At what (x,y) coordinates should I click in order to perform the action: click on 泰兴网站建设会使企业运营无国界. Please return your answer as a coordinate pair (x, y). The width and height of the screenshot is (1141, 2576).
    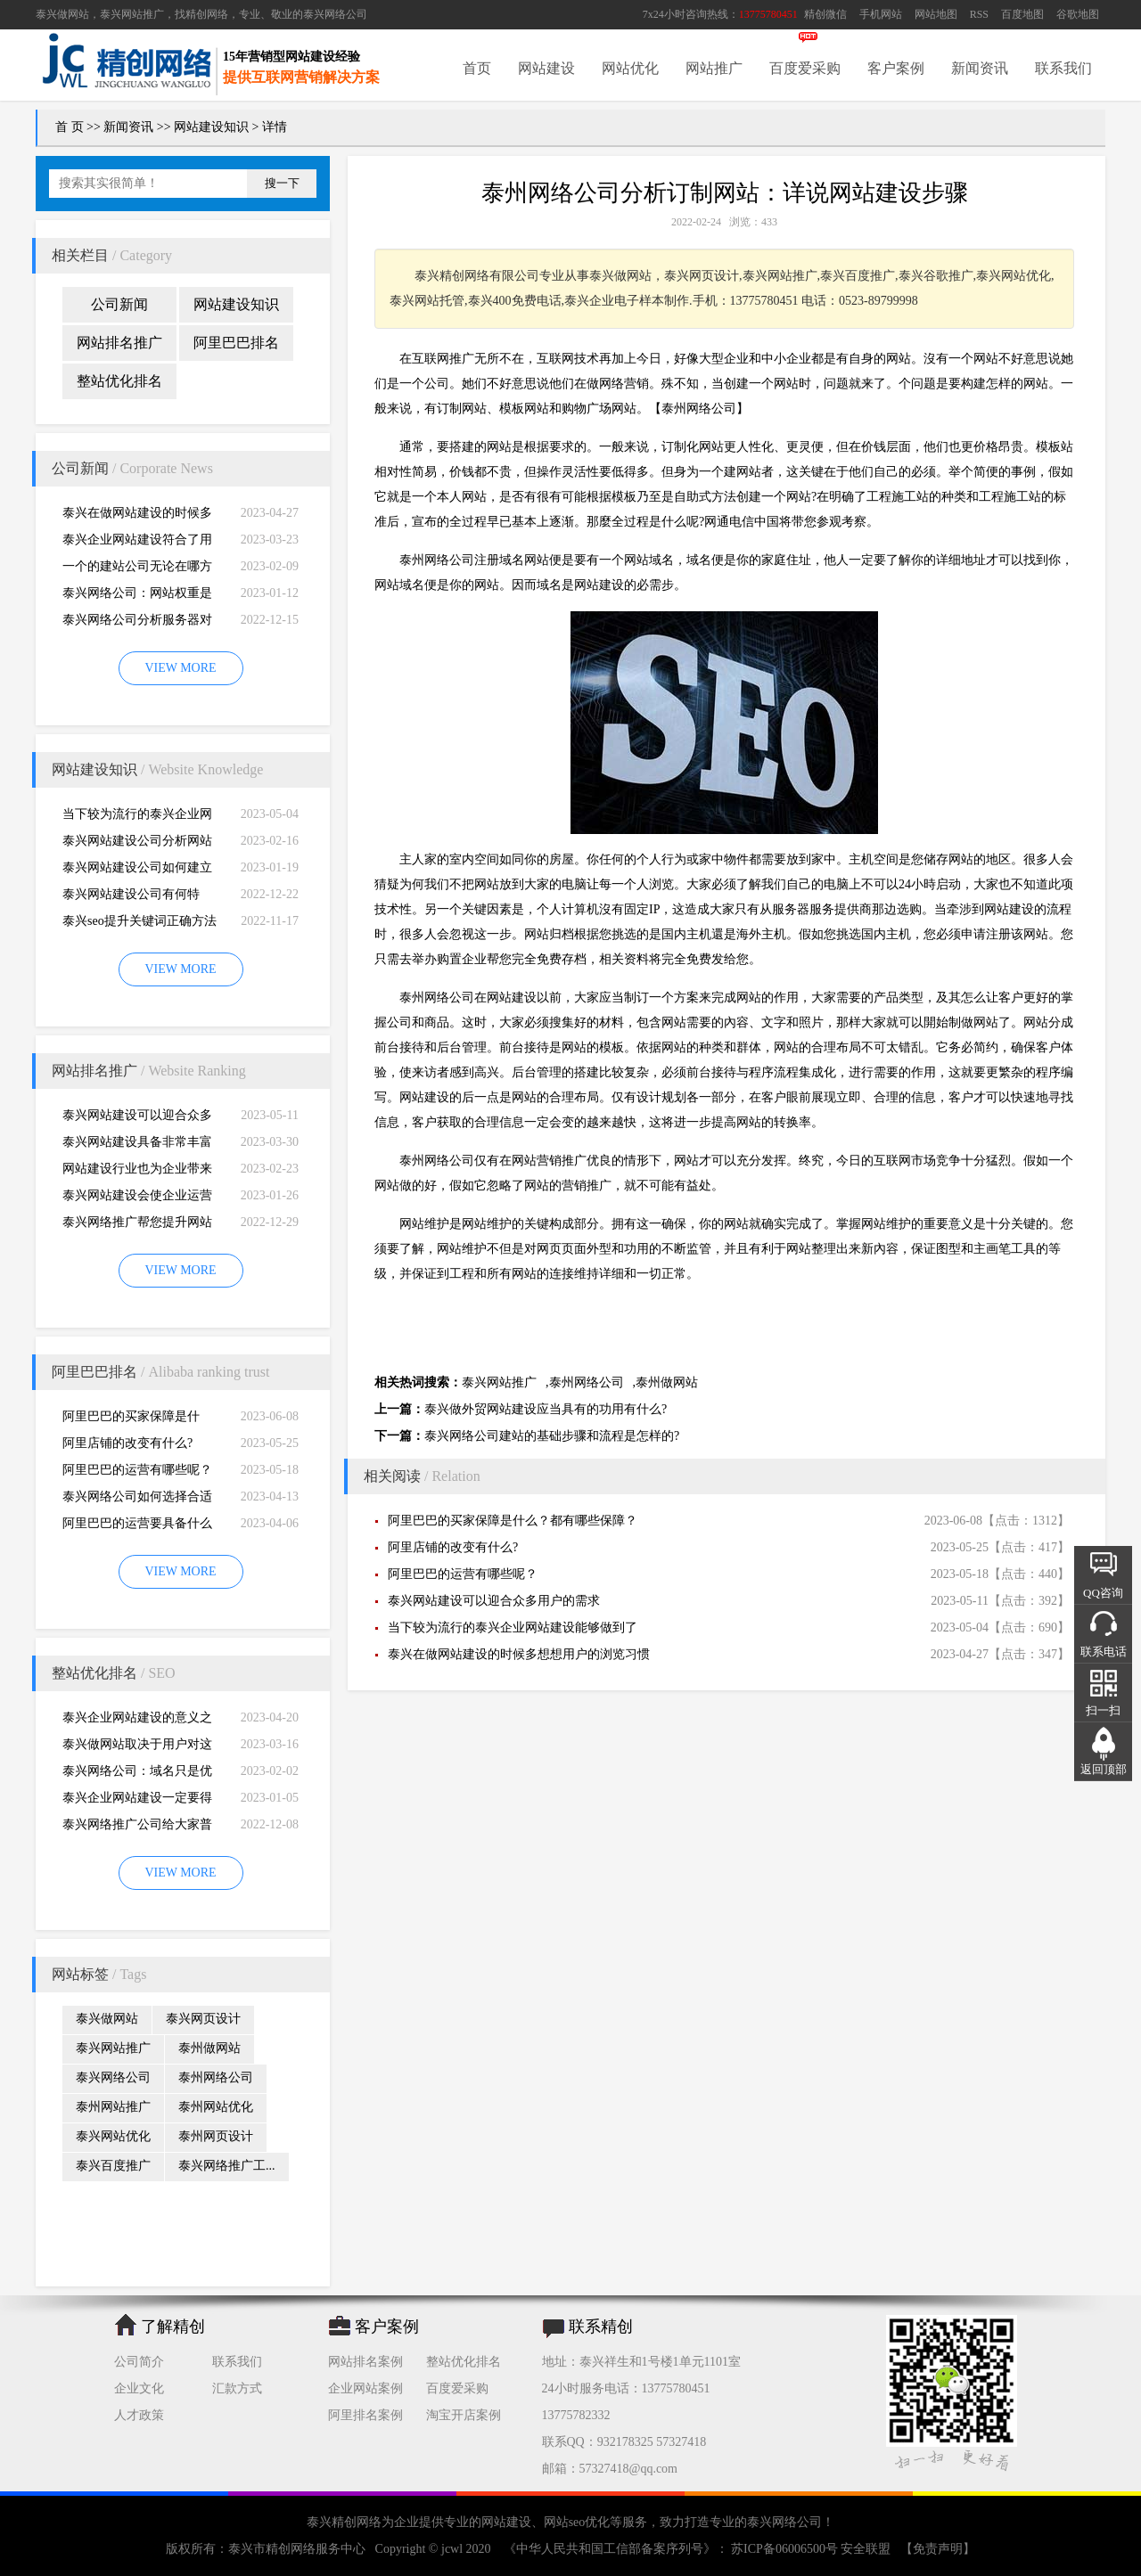
    Looking at the image, I should click on (137, 1199).